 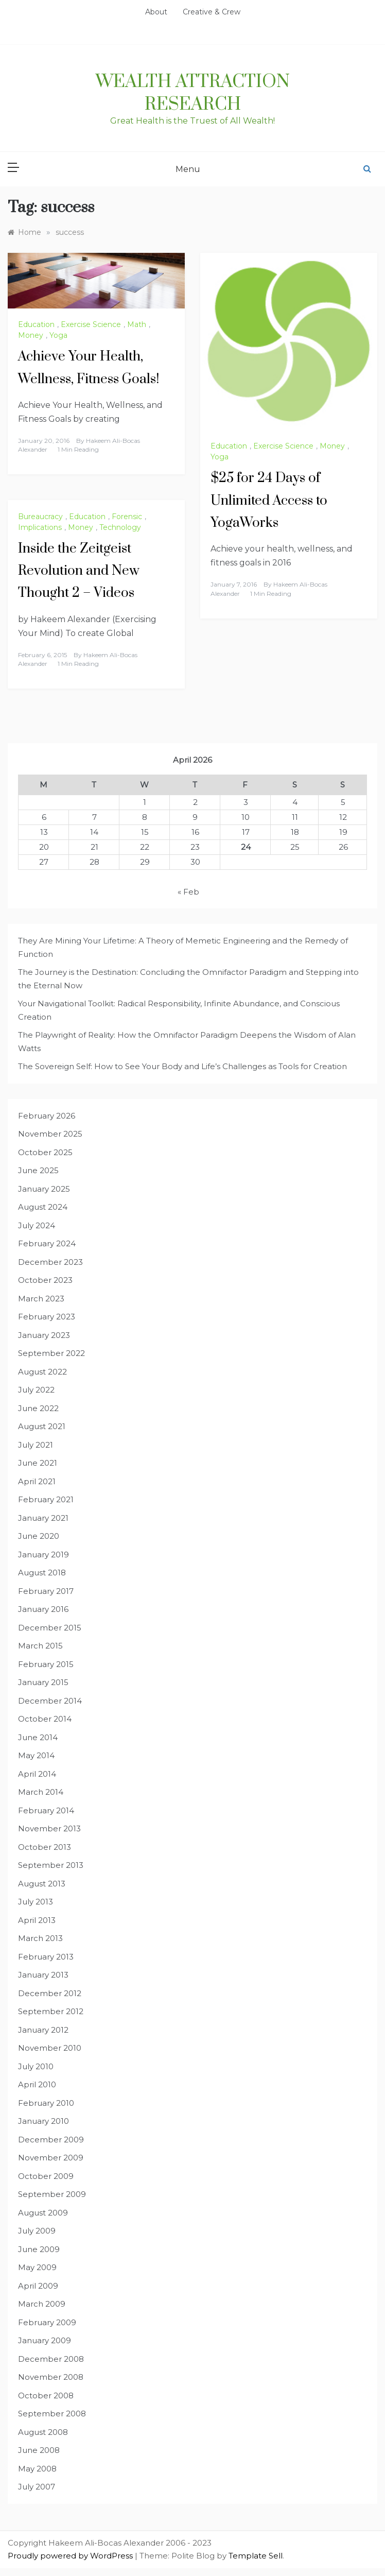 What do you see at coordinates (47, 2322) in the screenshot?
I see `February 2009` at bounding box center [47, 2322].